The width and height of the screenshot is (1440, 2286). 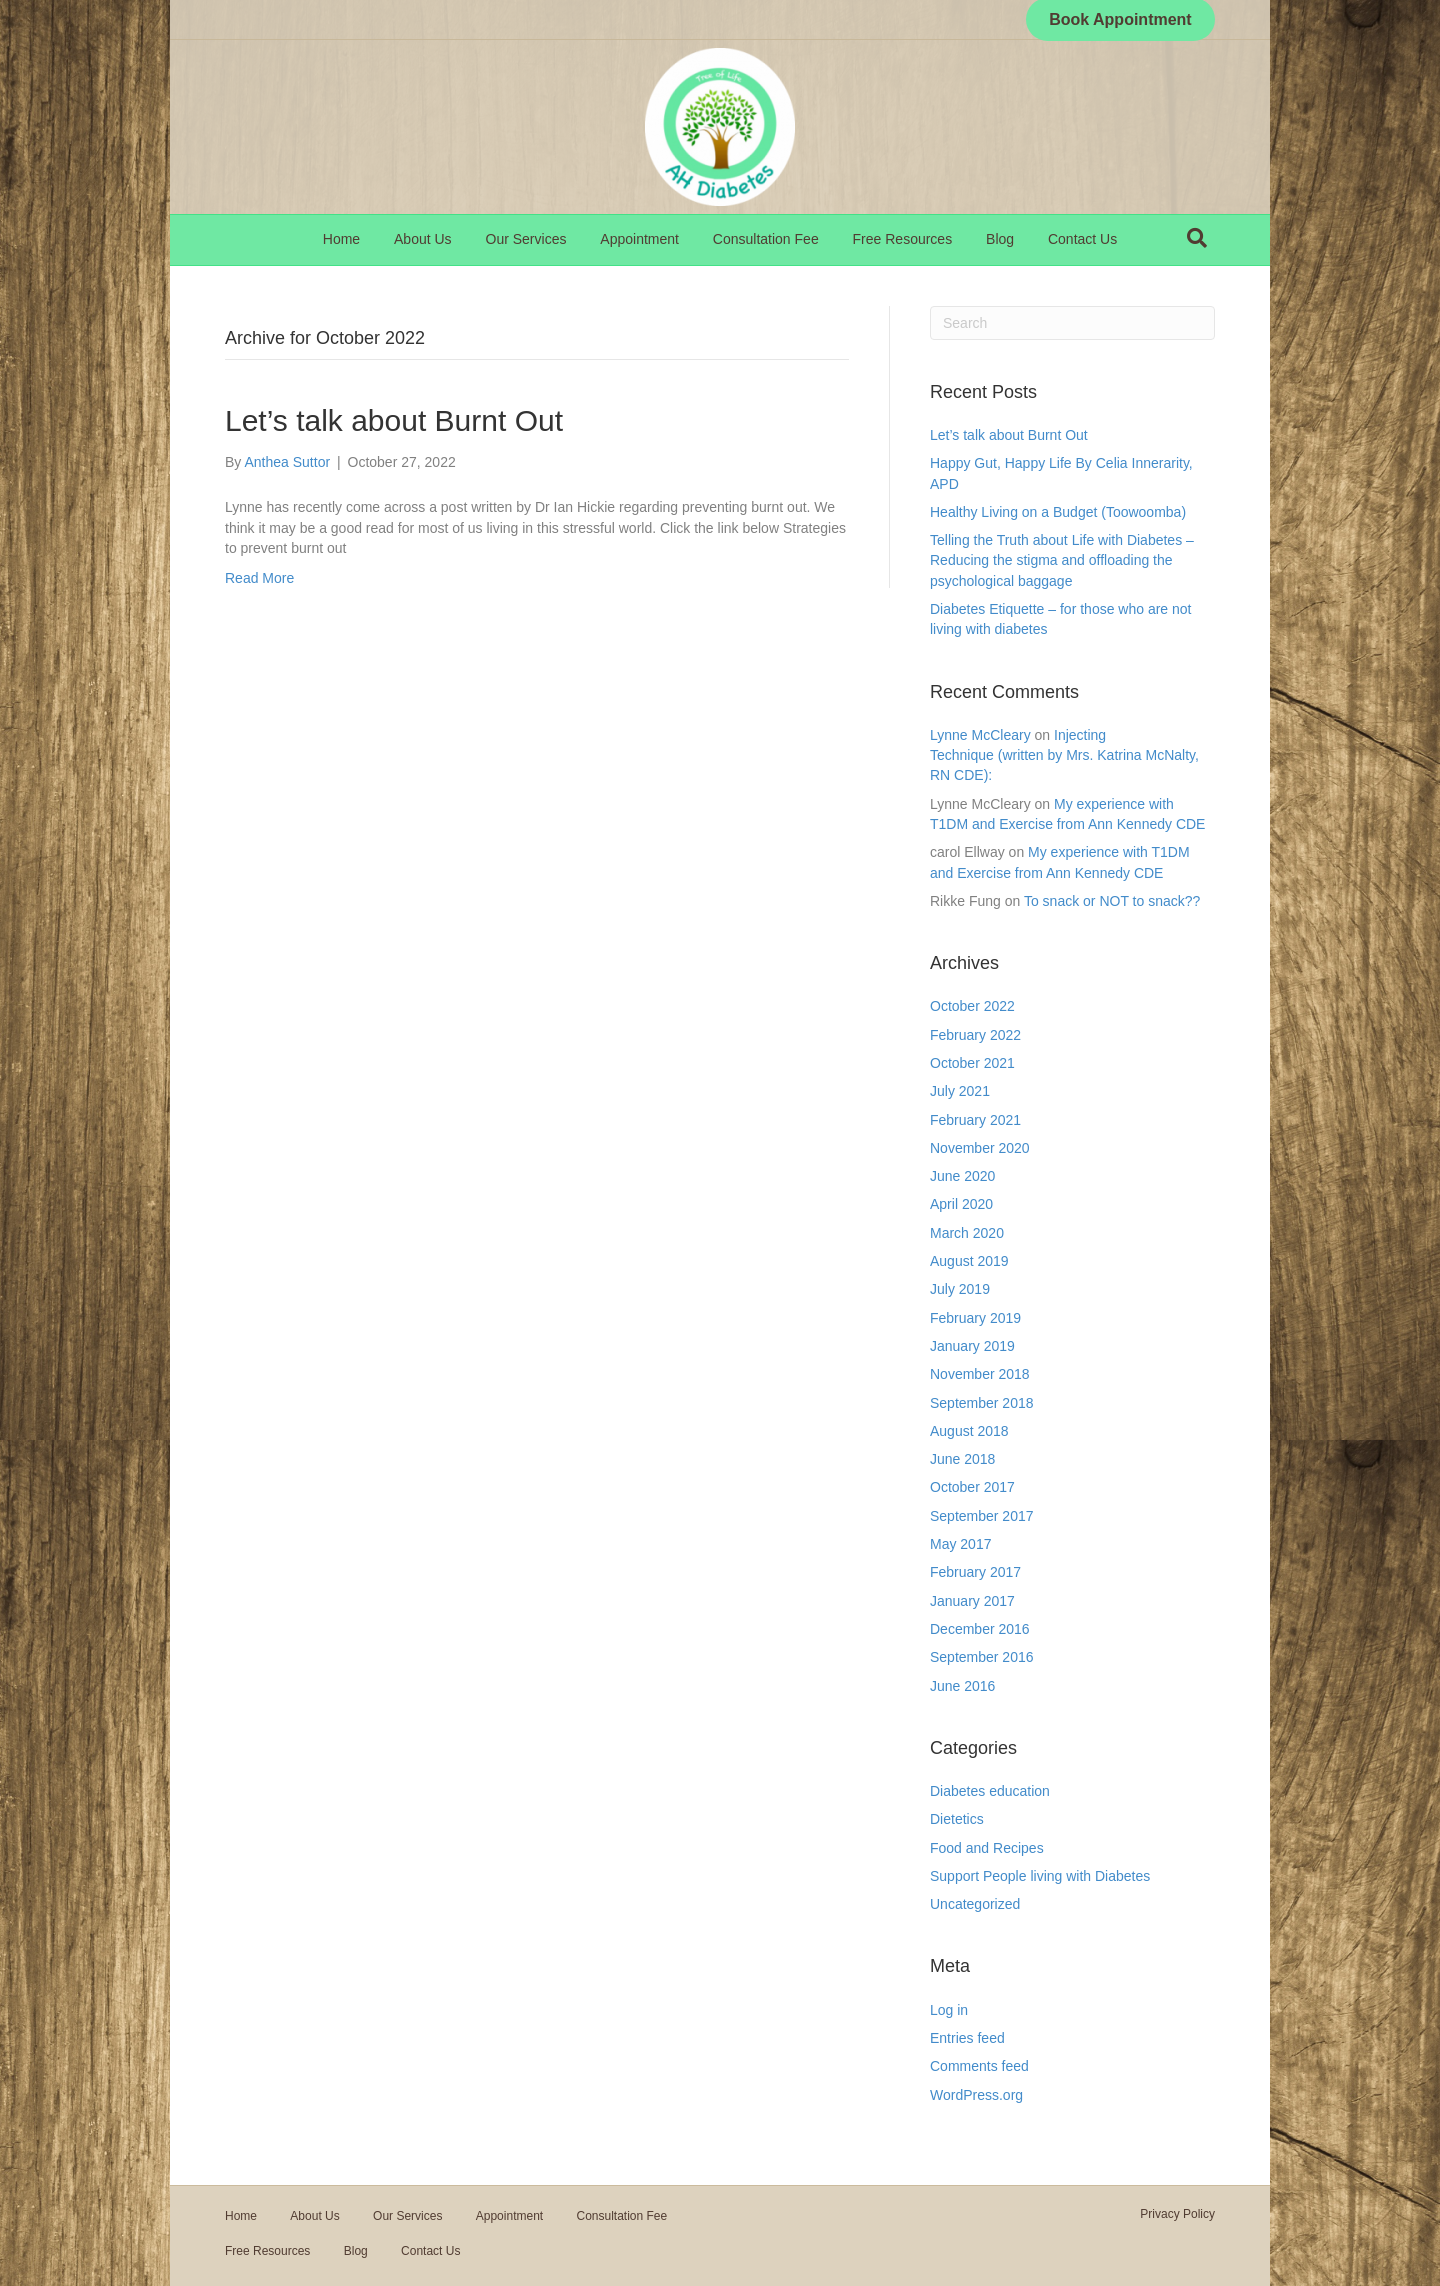 I want to click on November 2020, so click(x=980, y=1148).